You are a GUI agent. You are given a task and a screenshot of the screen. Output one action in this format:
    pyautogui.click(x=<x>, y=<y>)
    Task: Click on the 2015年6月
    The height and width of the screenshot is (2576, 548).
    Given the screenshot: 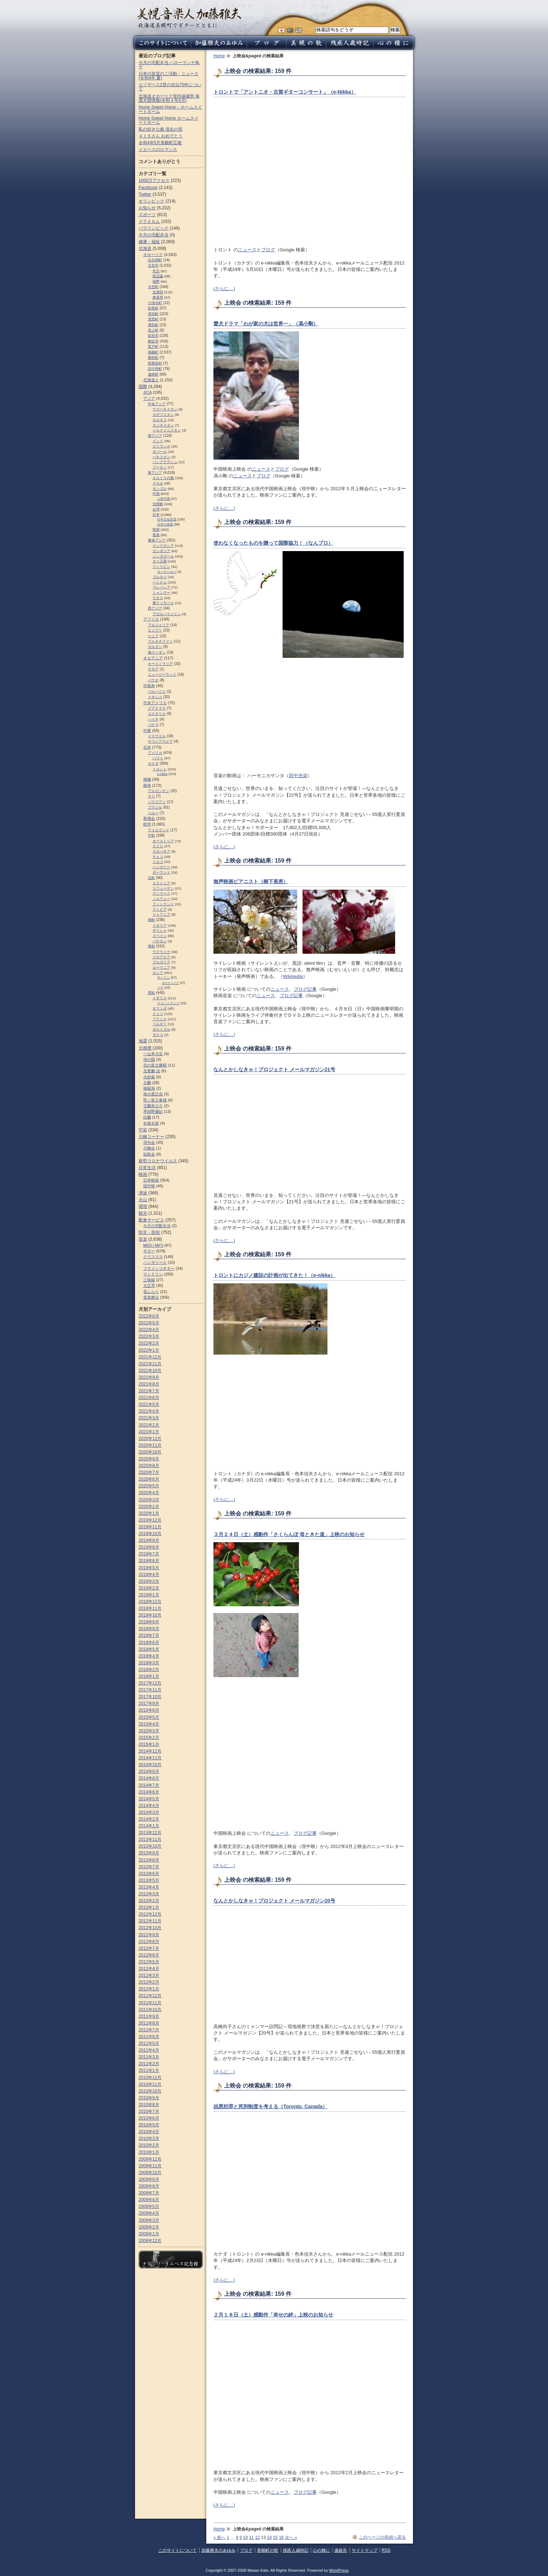 What is the action you would take?
    pyautogui.click(x=149, y=1710)
    